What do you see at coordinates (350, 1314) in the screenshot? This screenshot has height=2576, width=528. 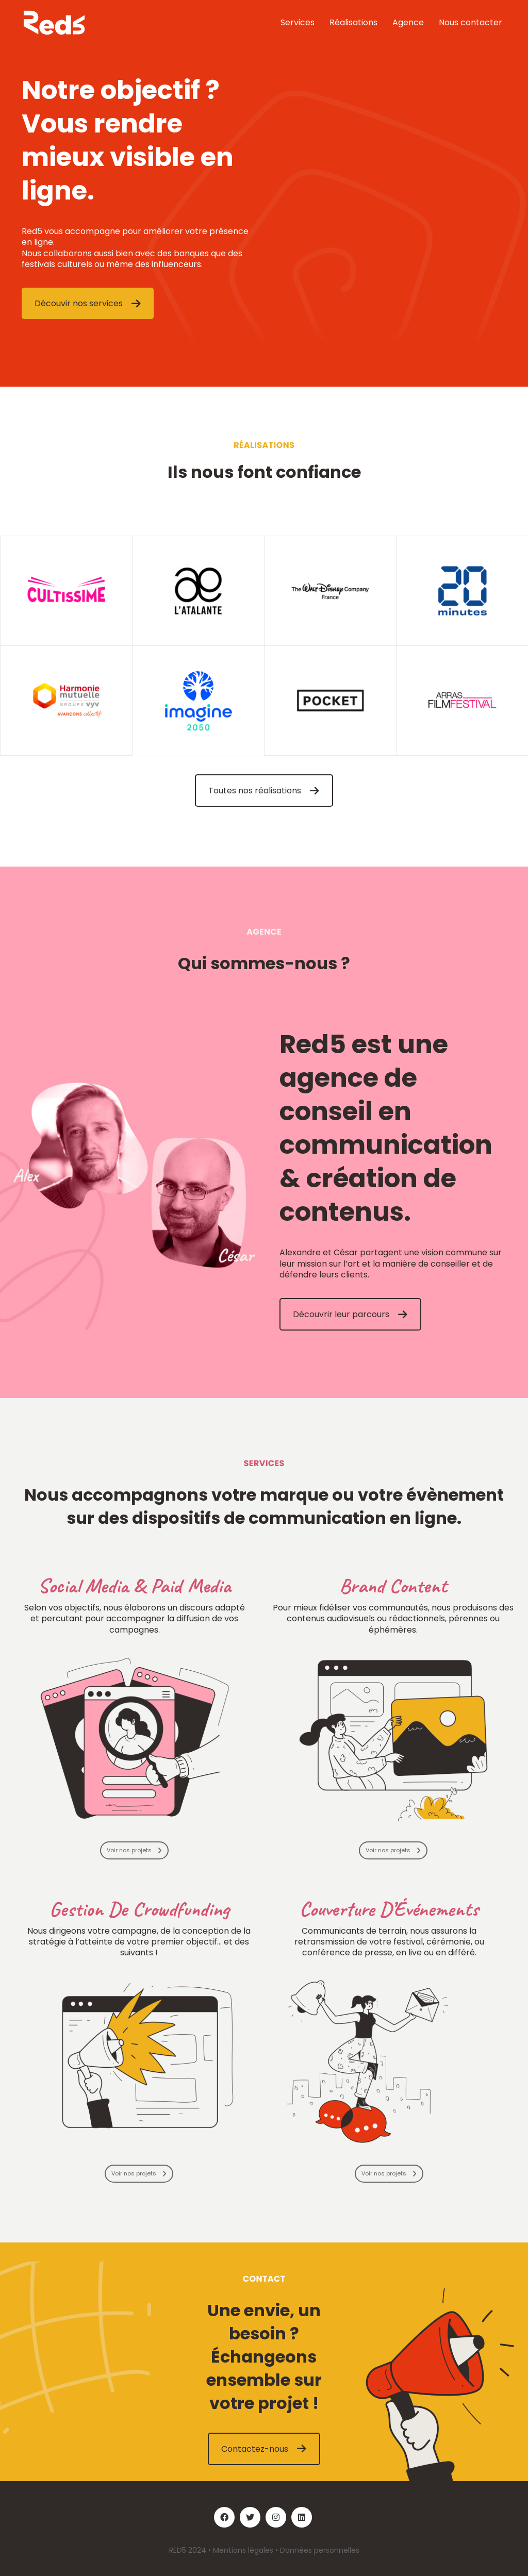 I see `Découvrir leur parcours` at bounding box center [350, 1314].